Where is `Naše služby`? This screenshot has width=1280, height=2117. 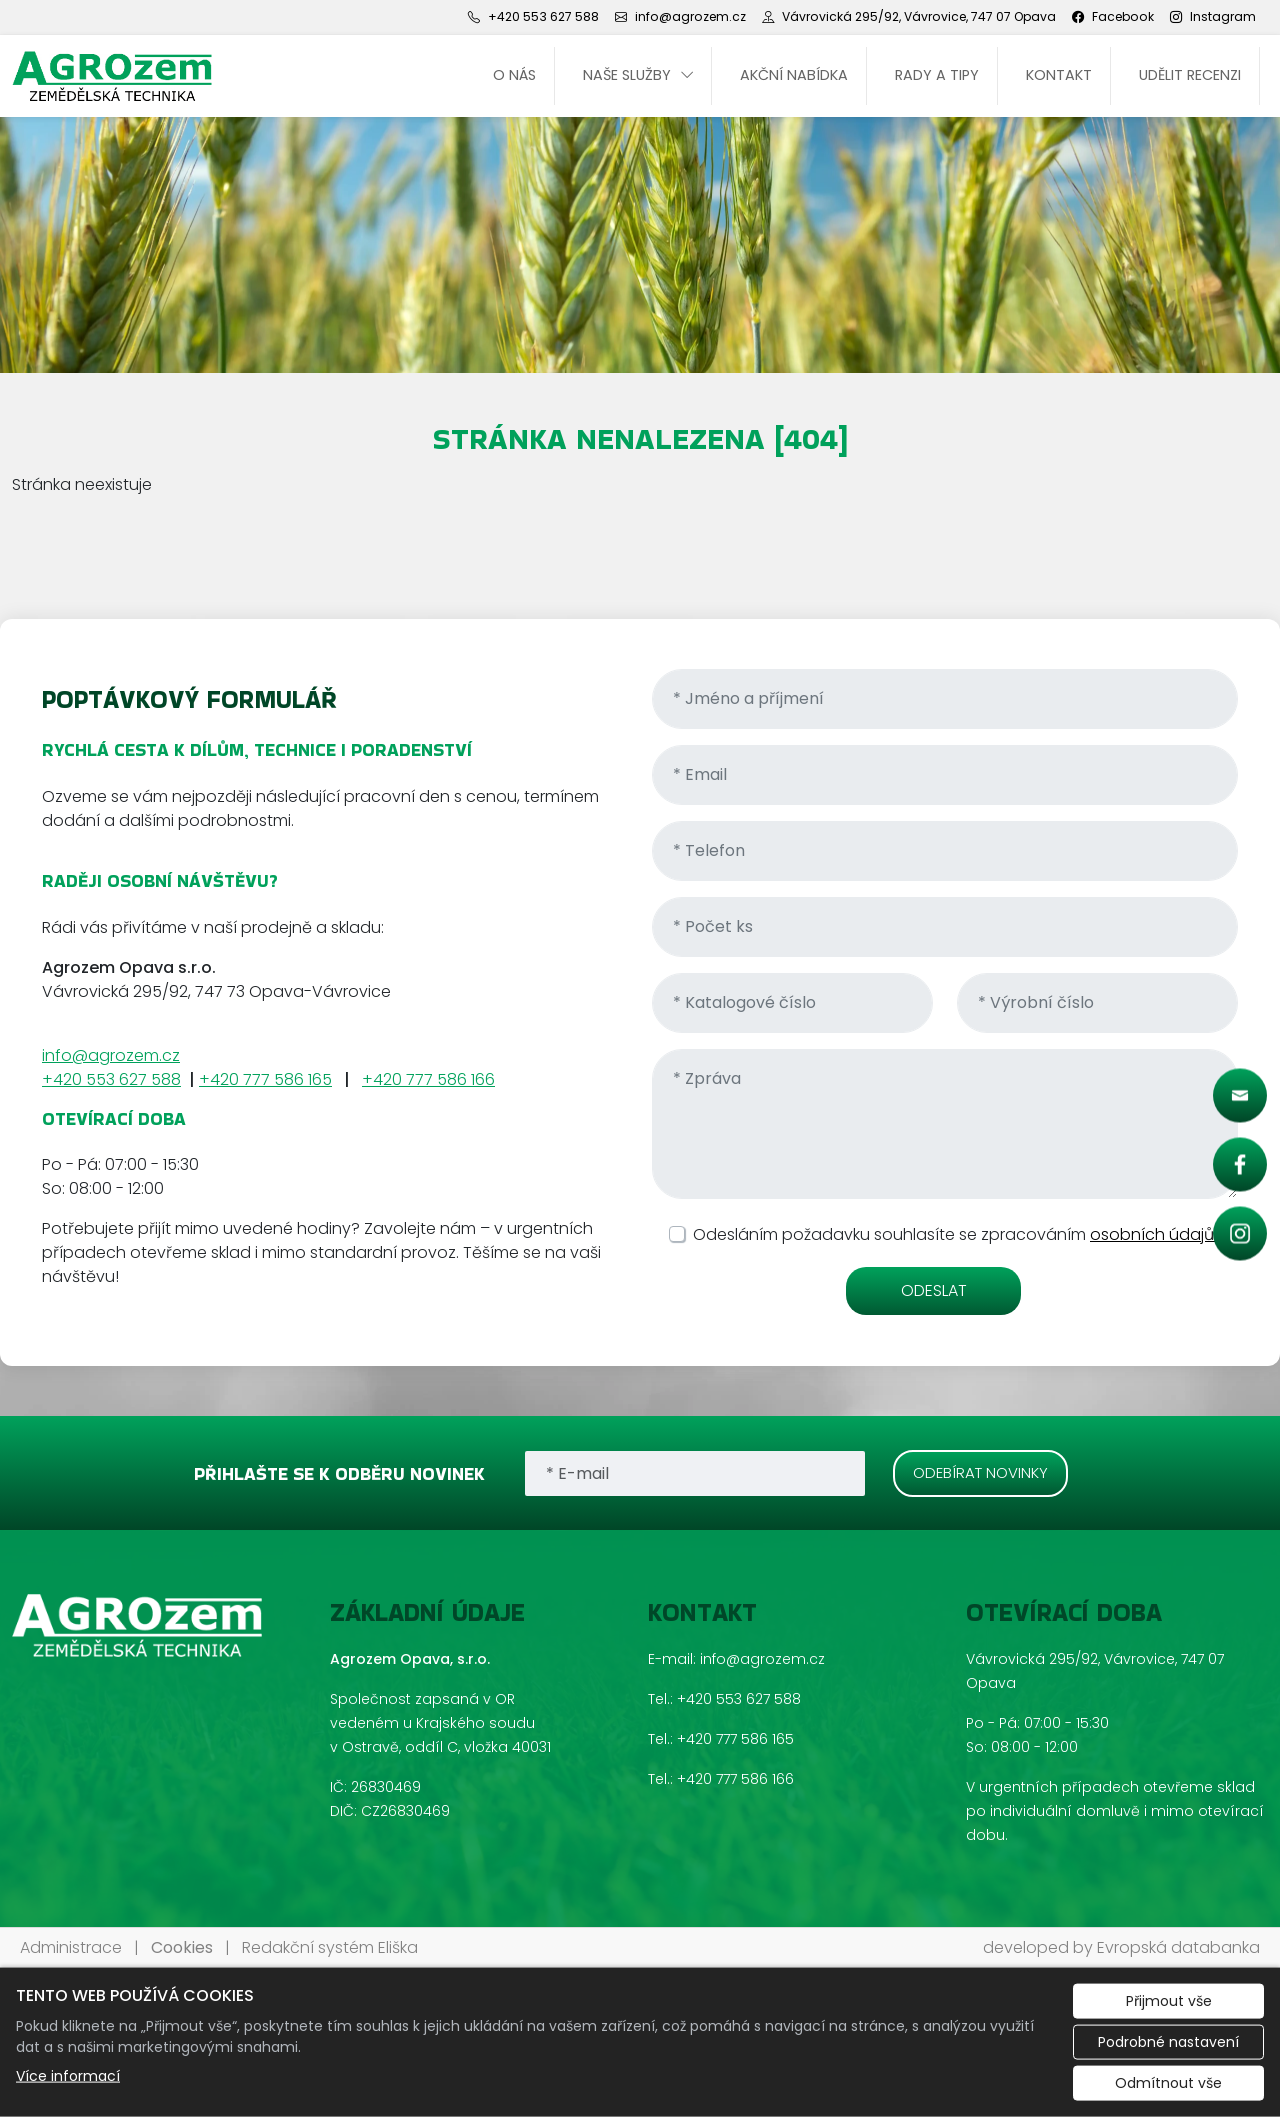 Naše služby is located at coordinates (627, 75).